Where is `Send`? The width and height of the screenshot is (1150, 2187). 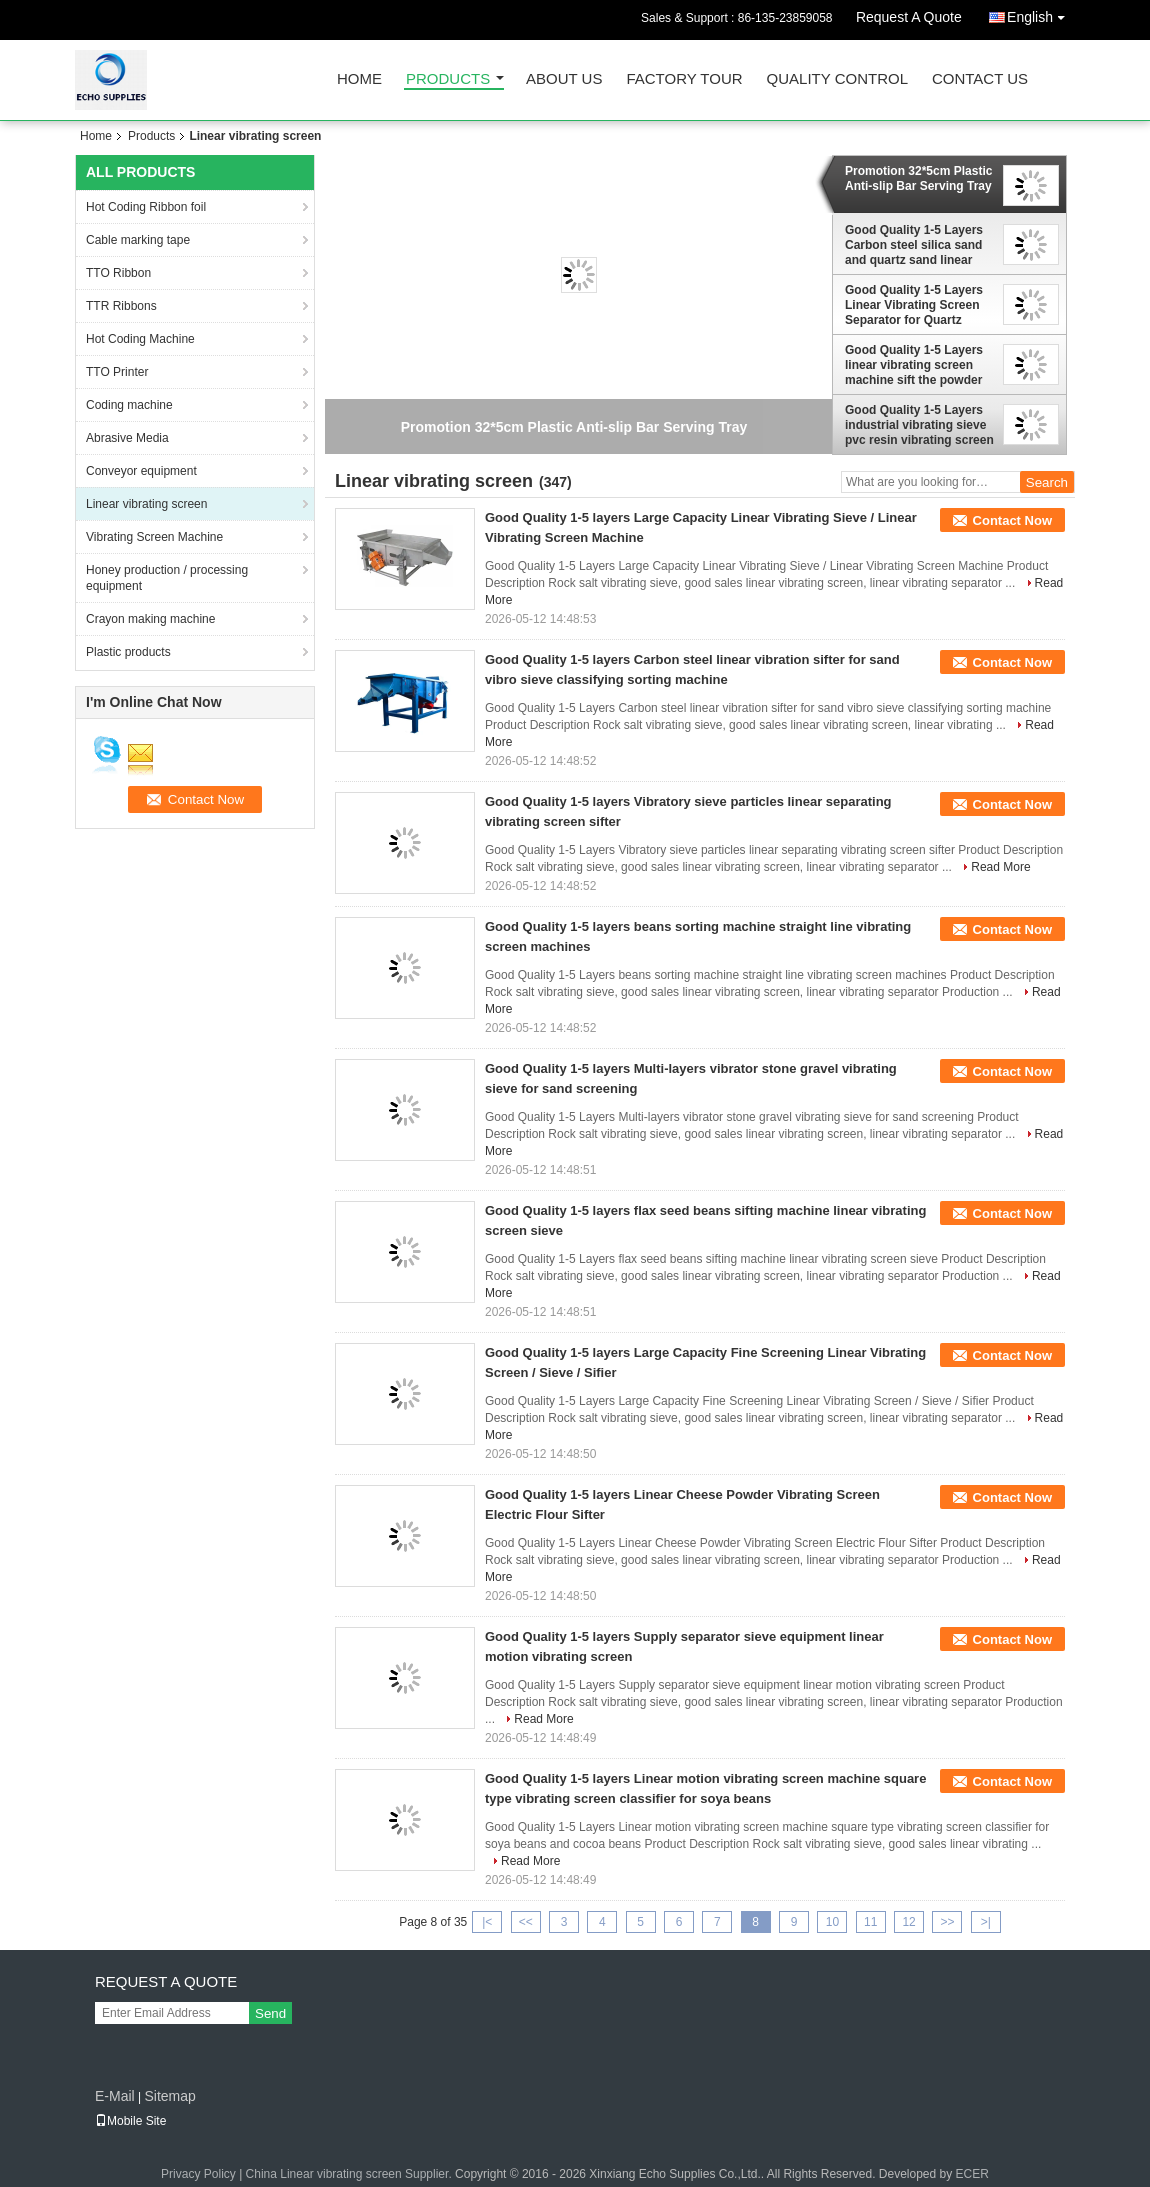 Send is located at coordinates (270, 2013).